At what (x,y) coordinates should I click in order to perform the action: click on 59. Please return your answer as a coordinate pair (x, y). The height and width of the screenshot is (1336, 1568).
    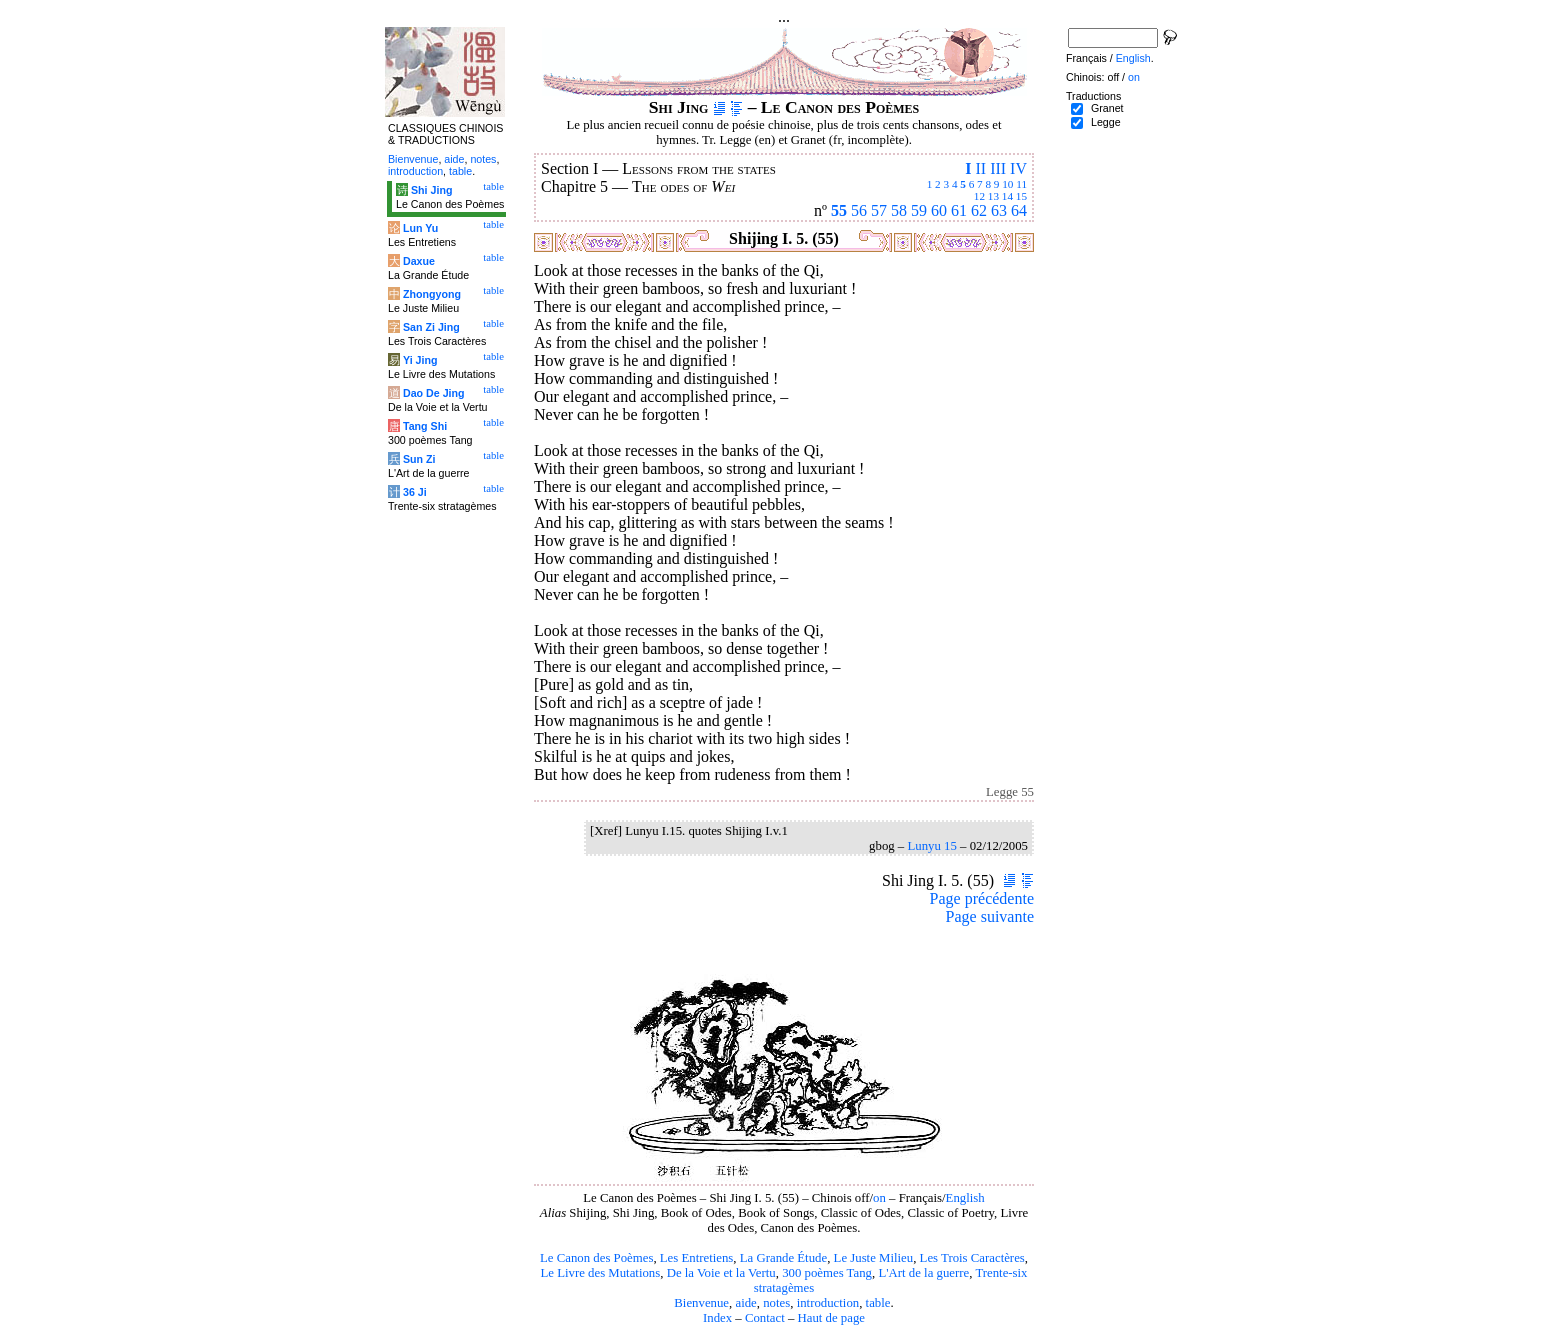
    Looking at the image, I should click on (919, 210).